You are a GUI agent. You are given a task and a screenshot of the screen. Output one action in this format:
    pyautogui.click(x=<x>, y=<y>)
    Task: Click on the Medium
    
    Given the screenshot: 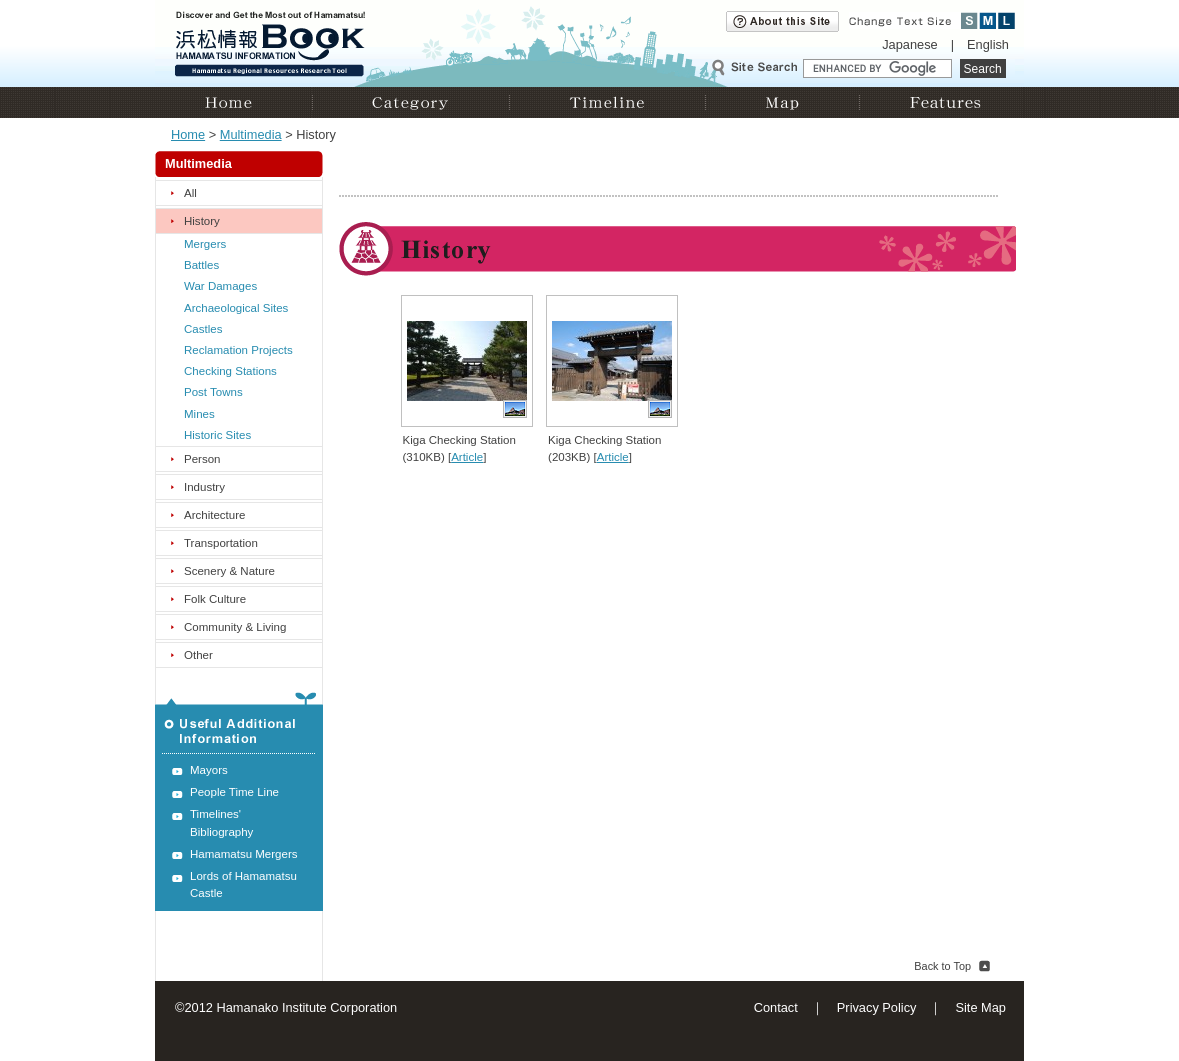 What is the action you would take?
    pyautogui.click(x=988, y=20)
    